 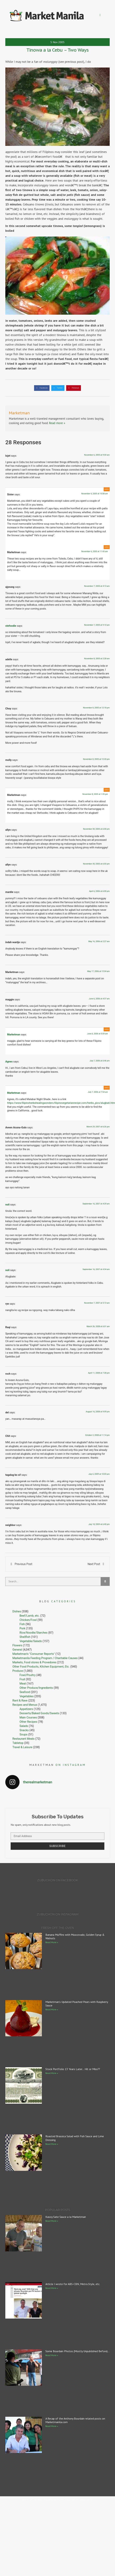 I want to click on Beef/Lamb, etc., so click(x=30, y=1615).